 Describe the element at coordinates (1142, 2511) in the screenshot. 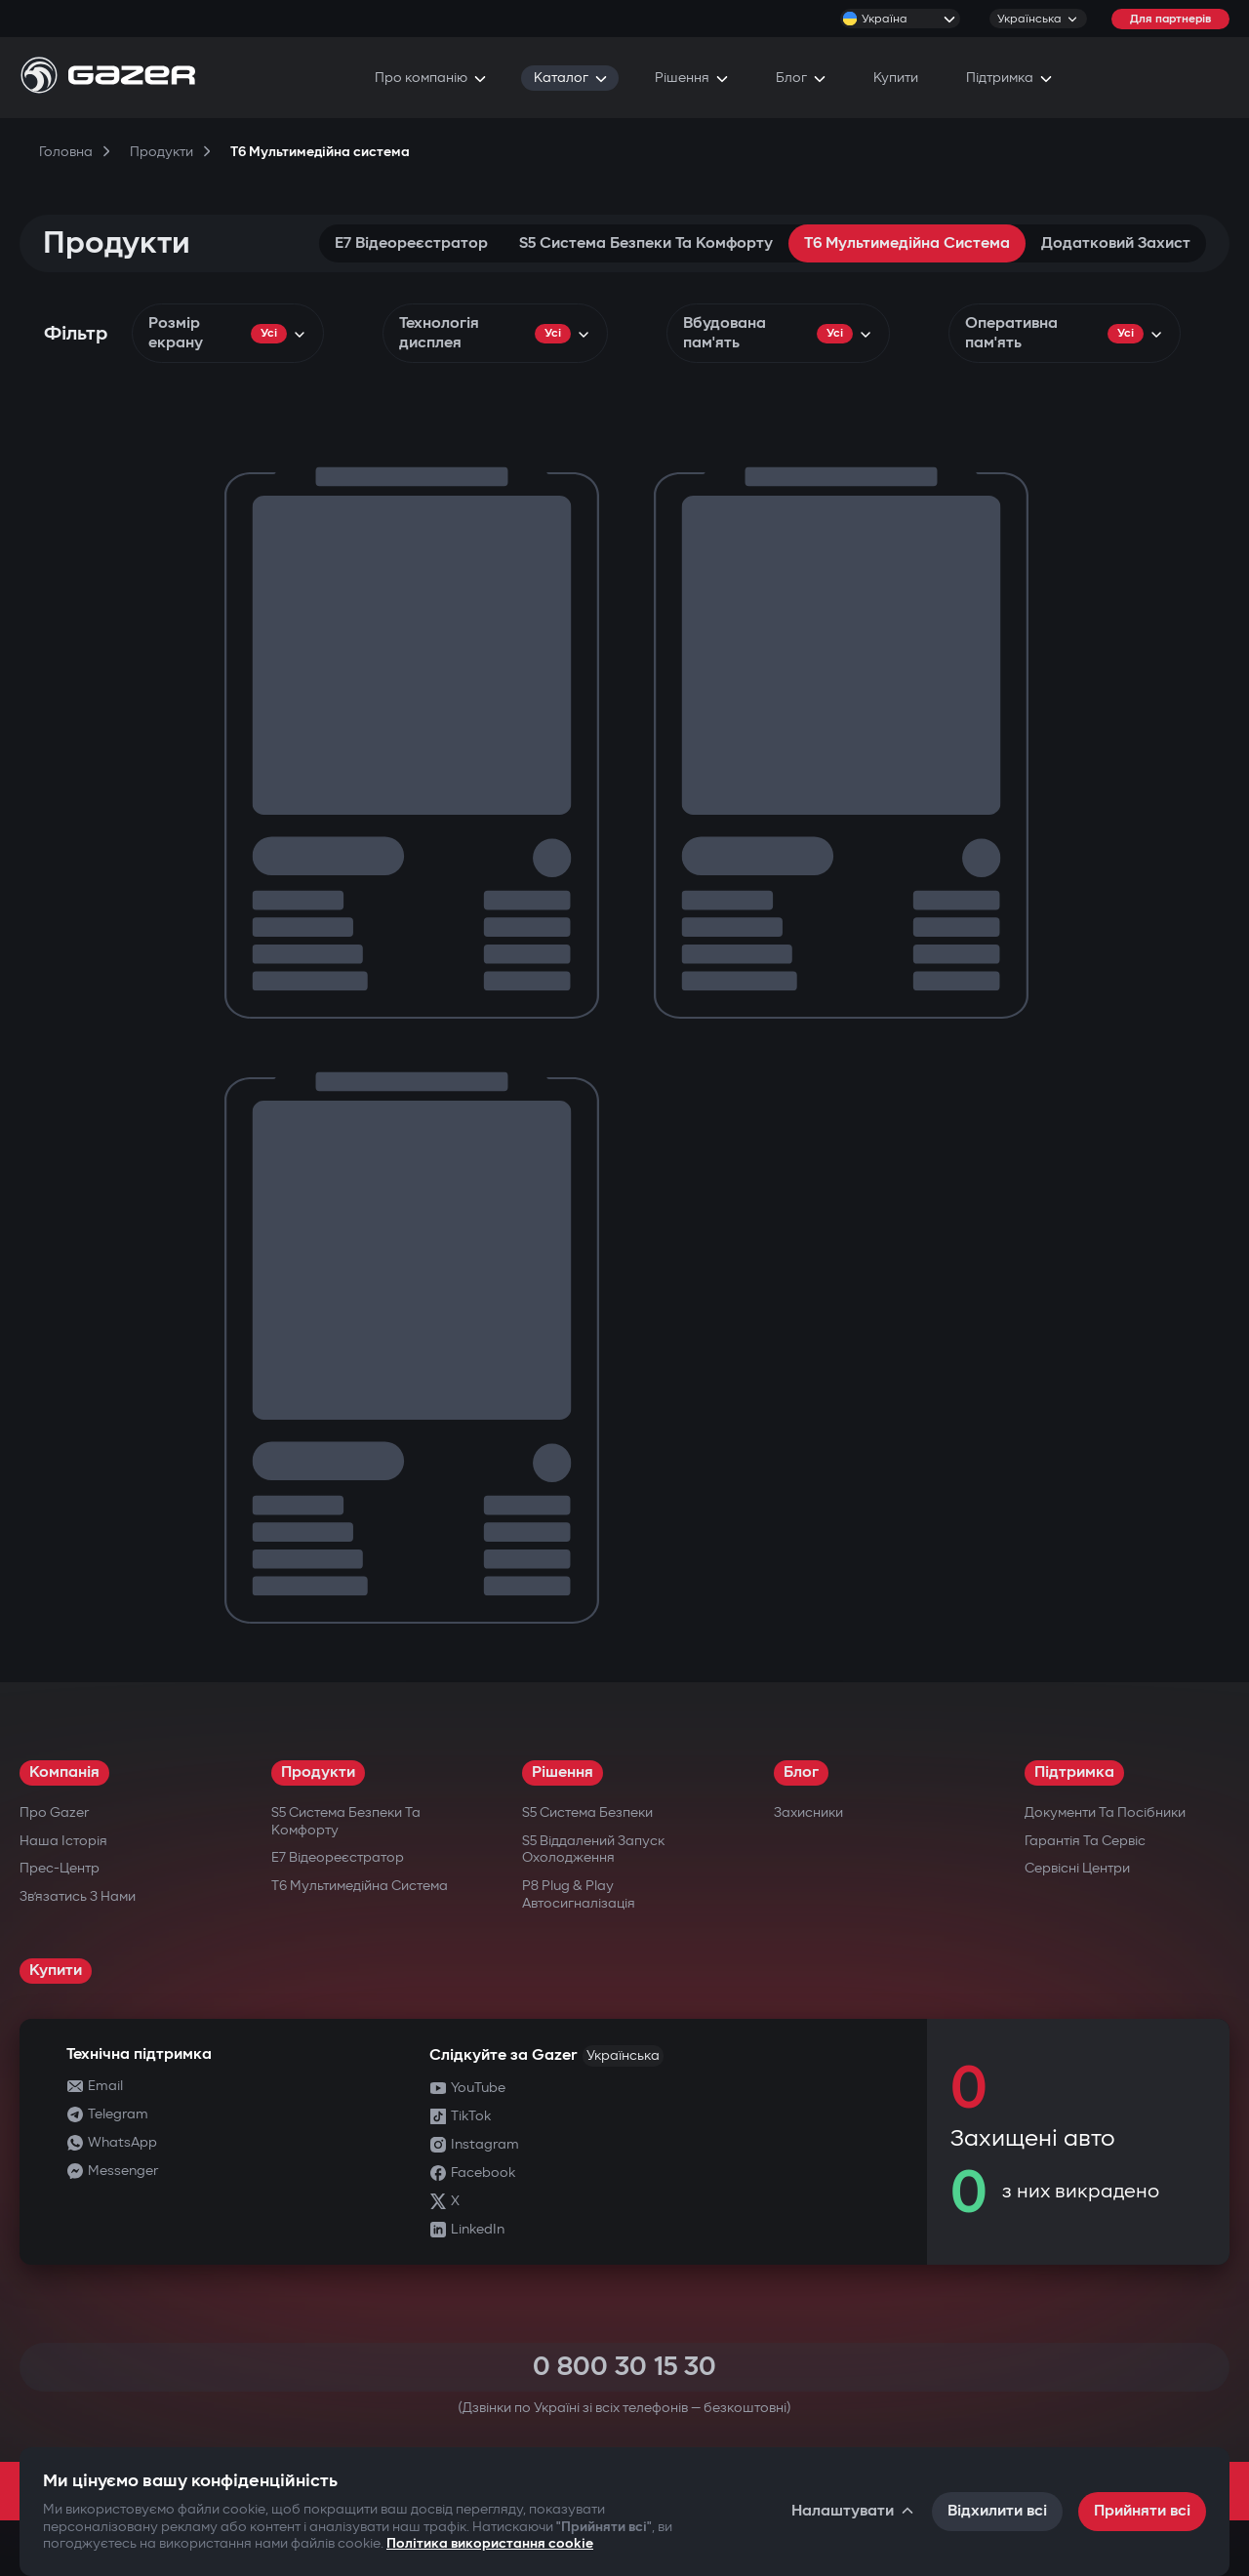

I see `Прийняти всі` at that location.